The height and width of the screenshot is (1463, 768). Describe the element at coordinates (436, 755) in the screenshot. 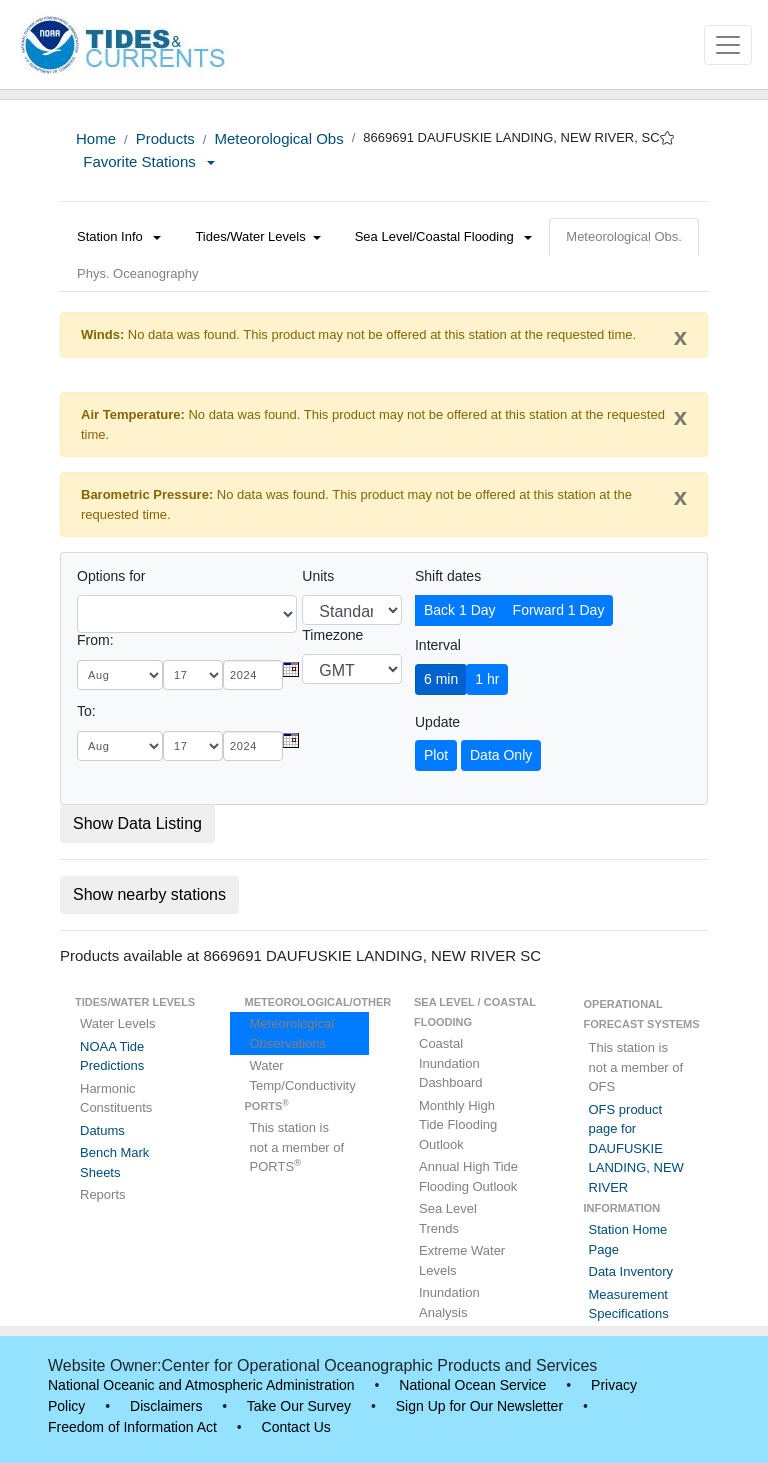

I see `Plot` at that location.